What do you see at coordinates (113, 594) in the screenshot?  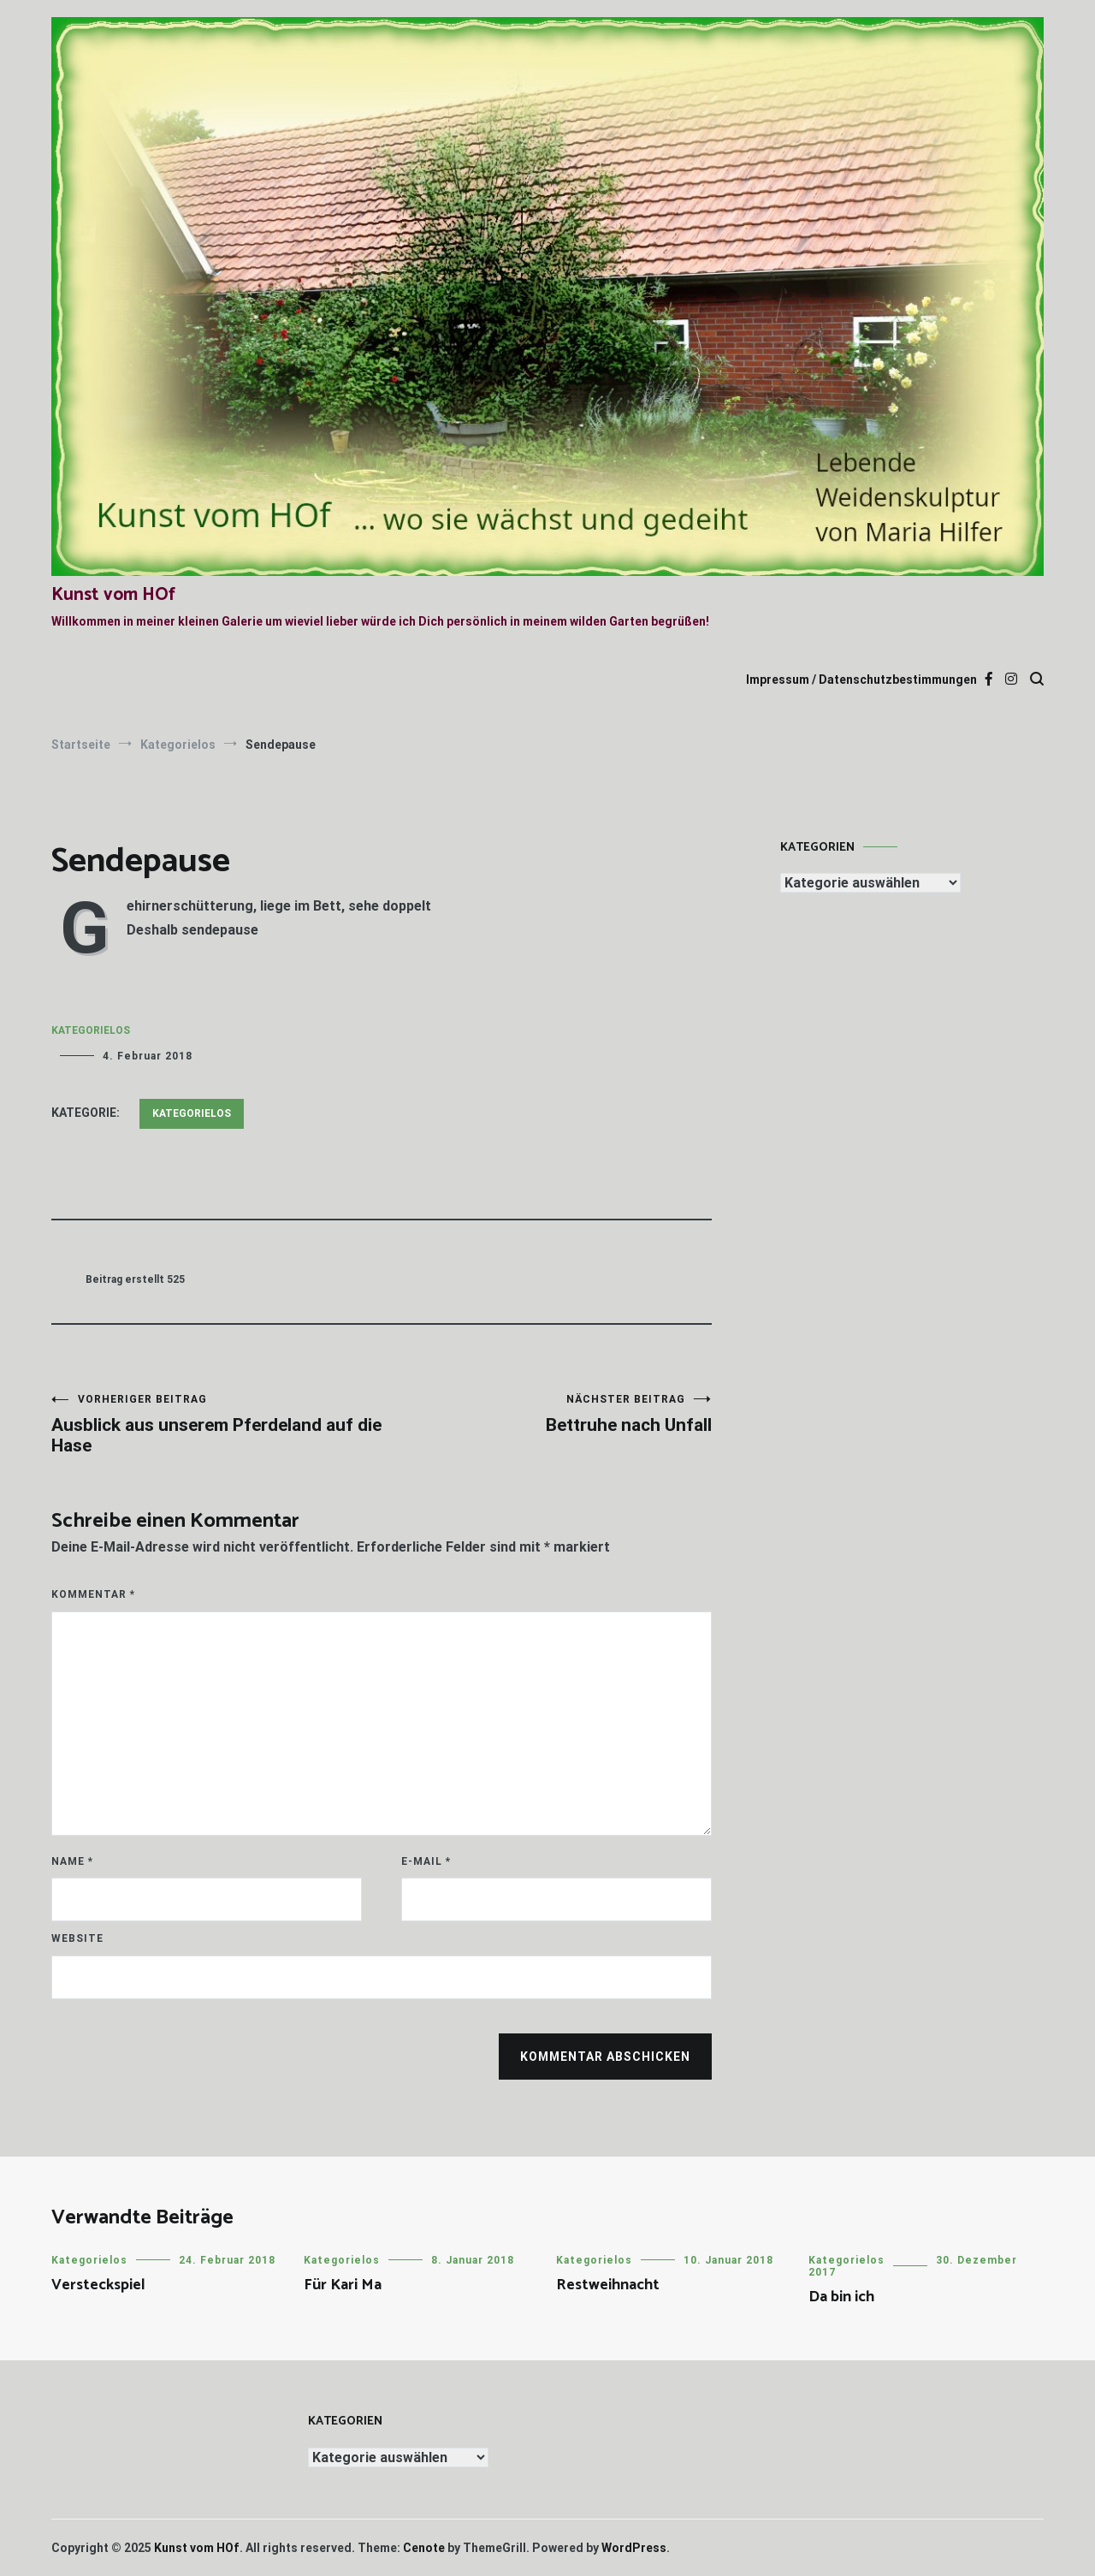 I see `Kunst vom HOf` at bounding box center [113, 594].